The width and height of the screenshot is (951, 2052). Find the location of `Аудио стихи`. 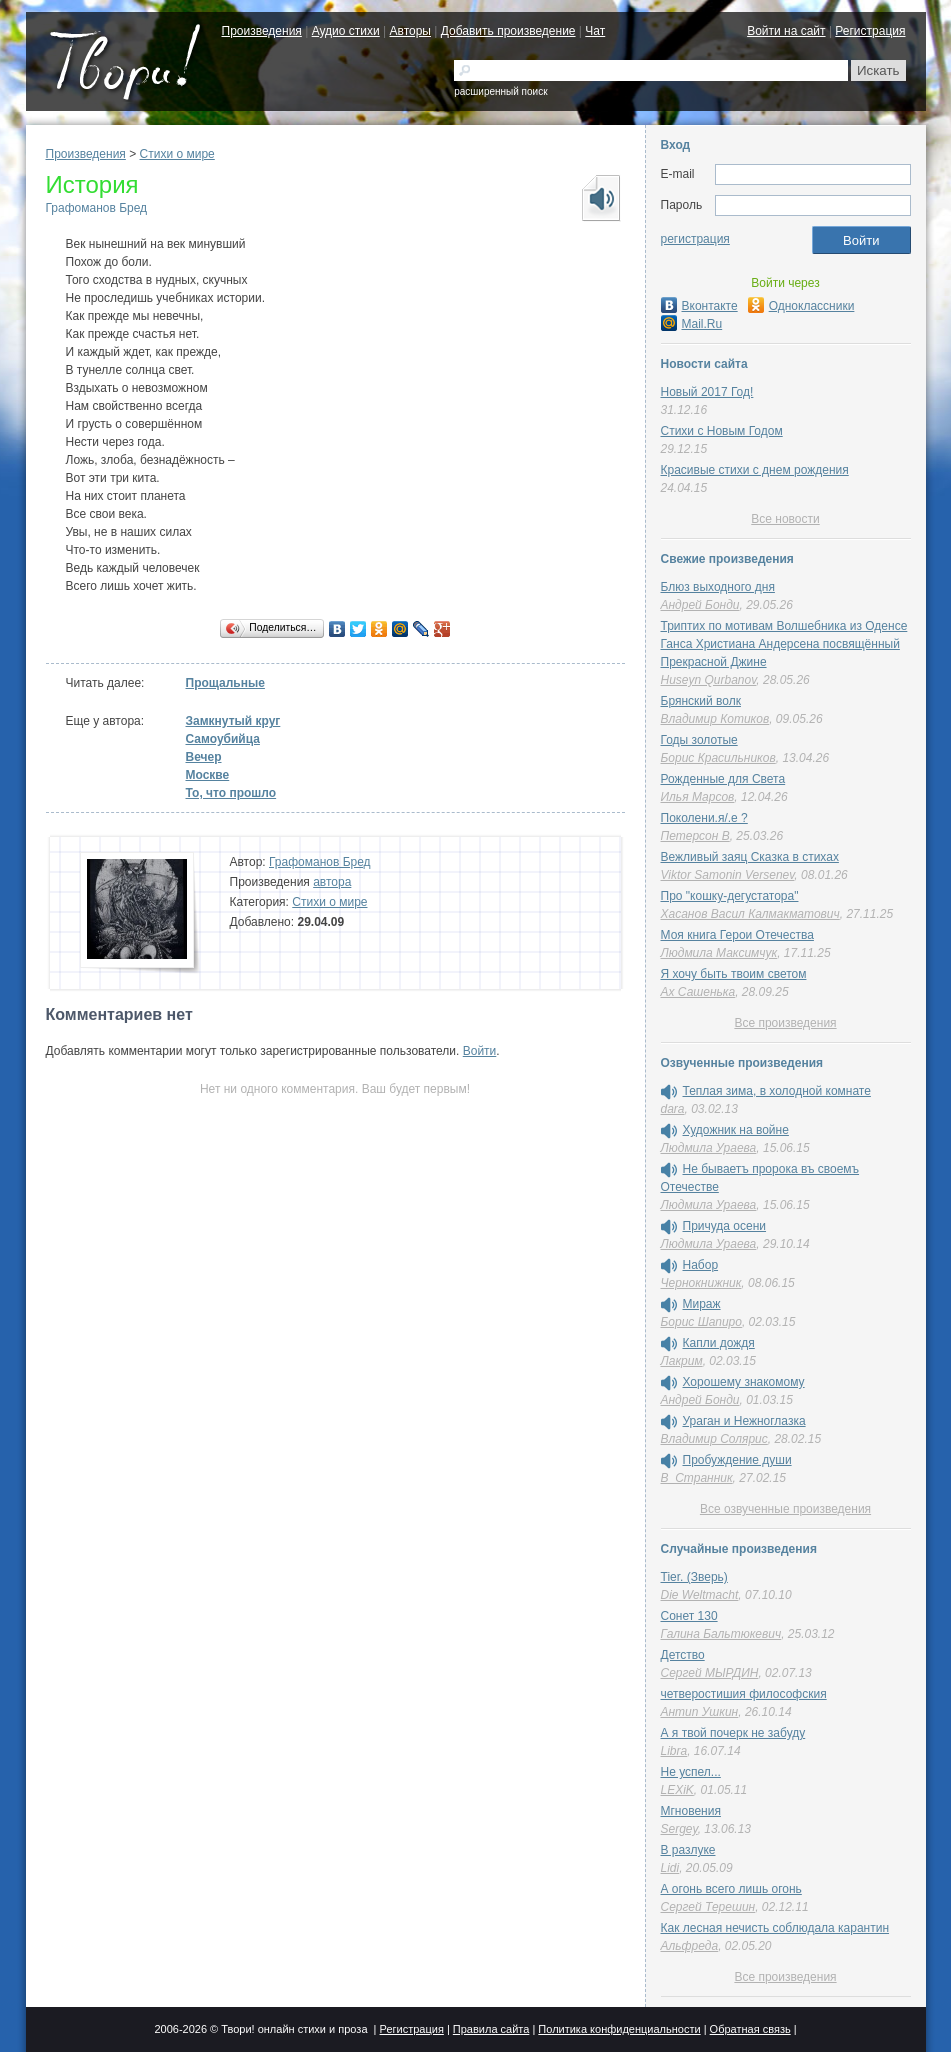

Аудио стихи is located at coordinates (346, 31).